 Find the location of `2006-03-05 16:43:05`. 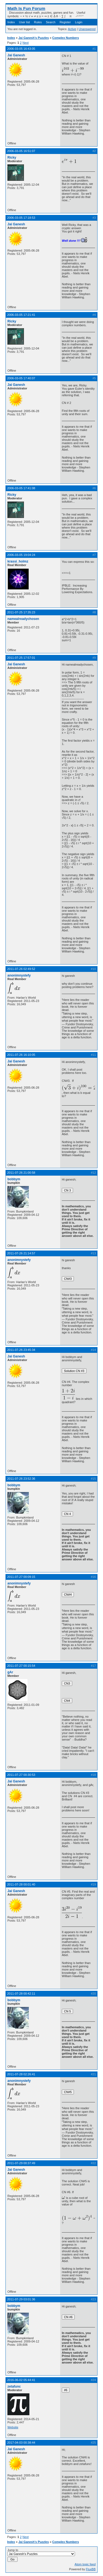

2006-03-05 16:43:05 is located at coordinates (21, 48).